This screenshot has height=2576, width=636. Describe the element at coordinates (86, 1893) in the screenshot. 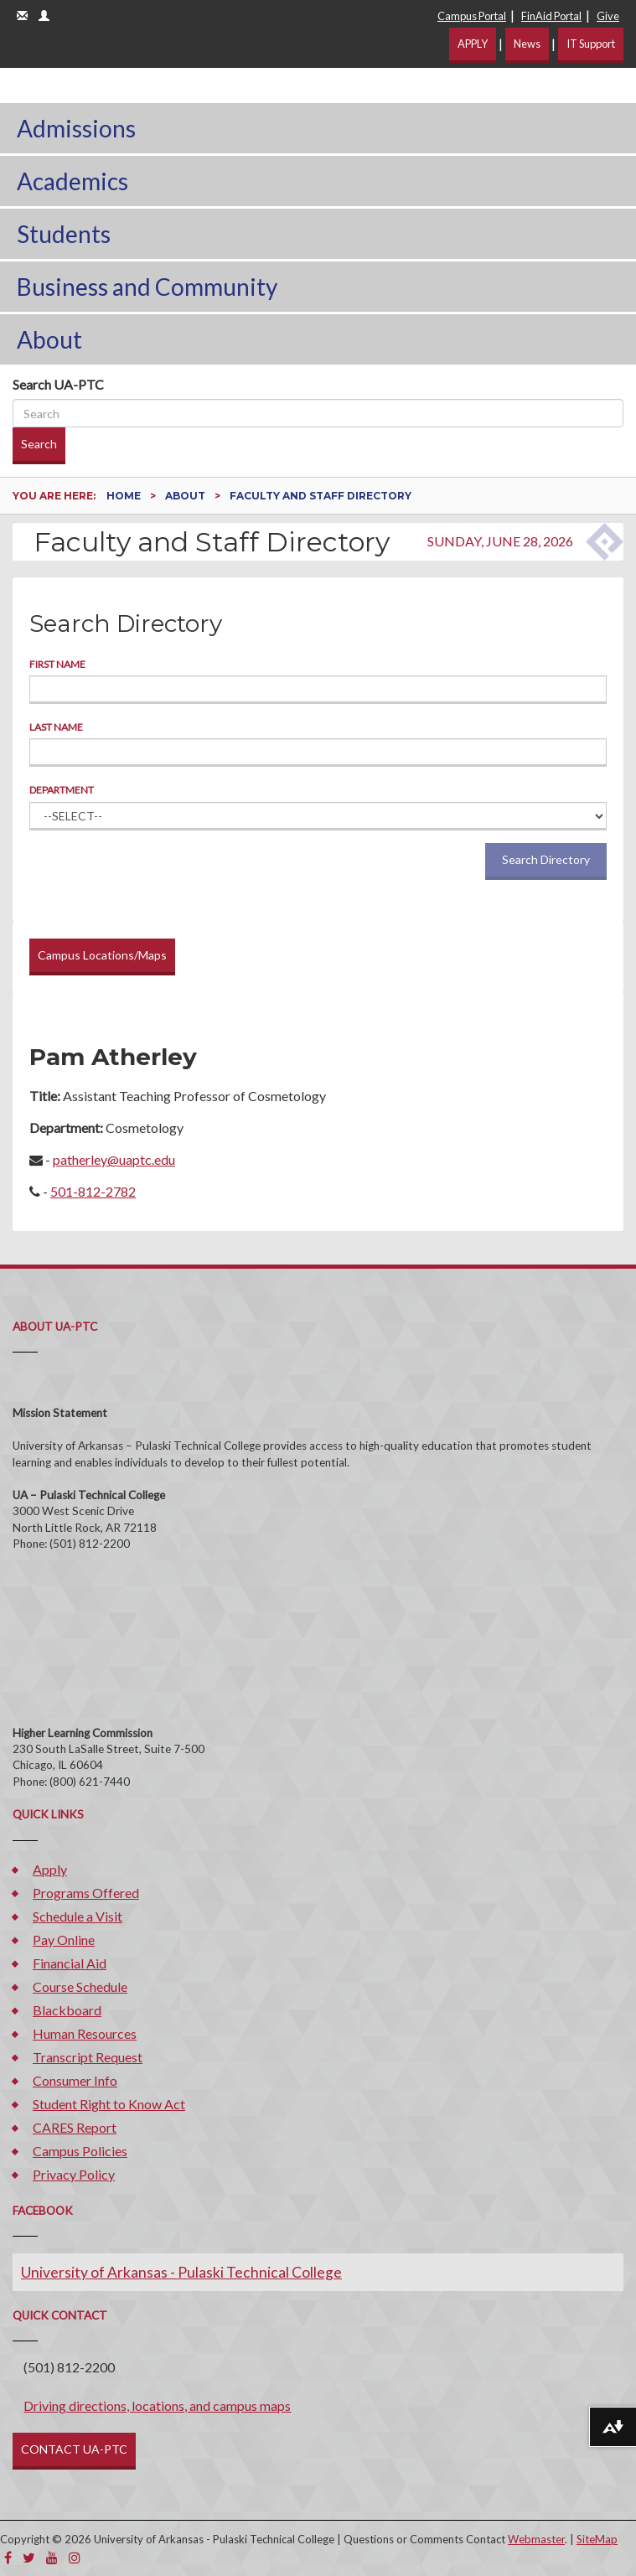

I see `Programs Offered` at that location.